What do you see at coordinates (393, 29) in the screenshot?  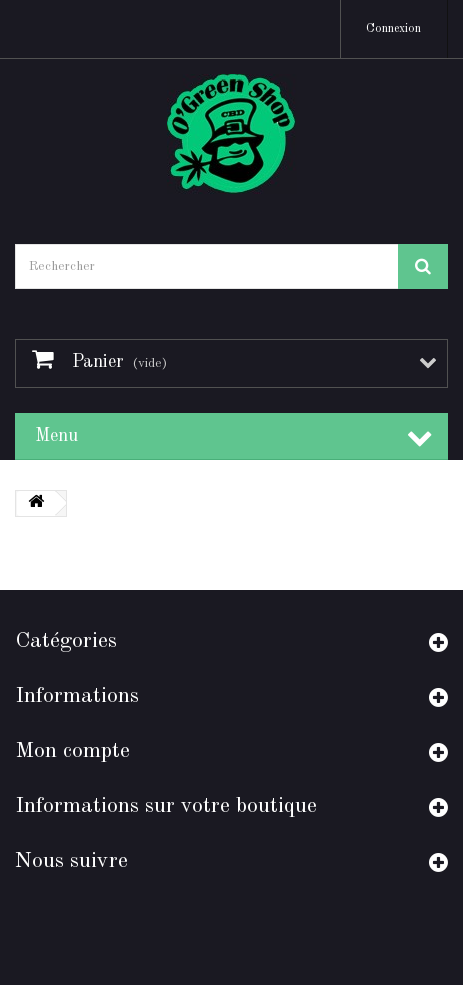 I see `Connexion` at bounding box center [393, 29].